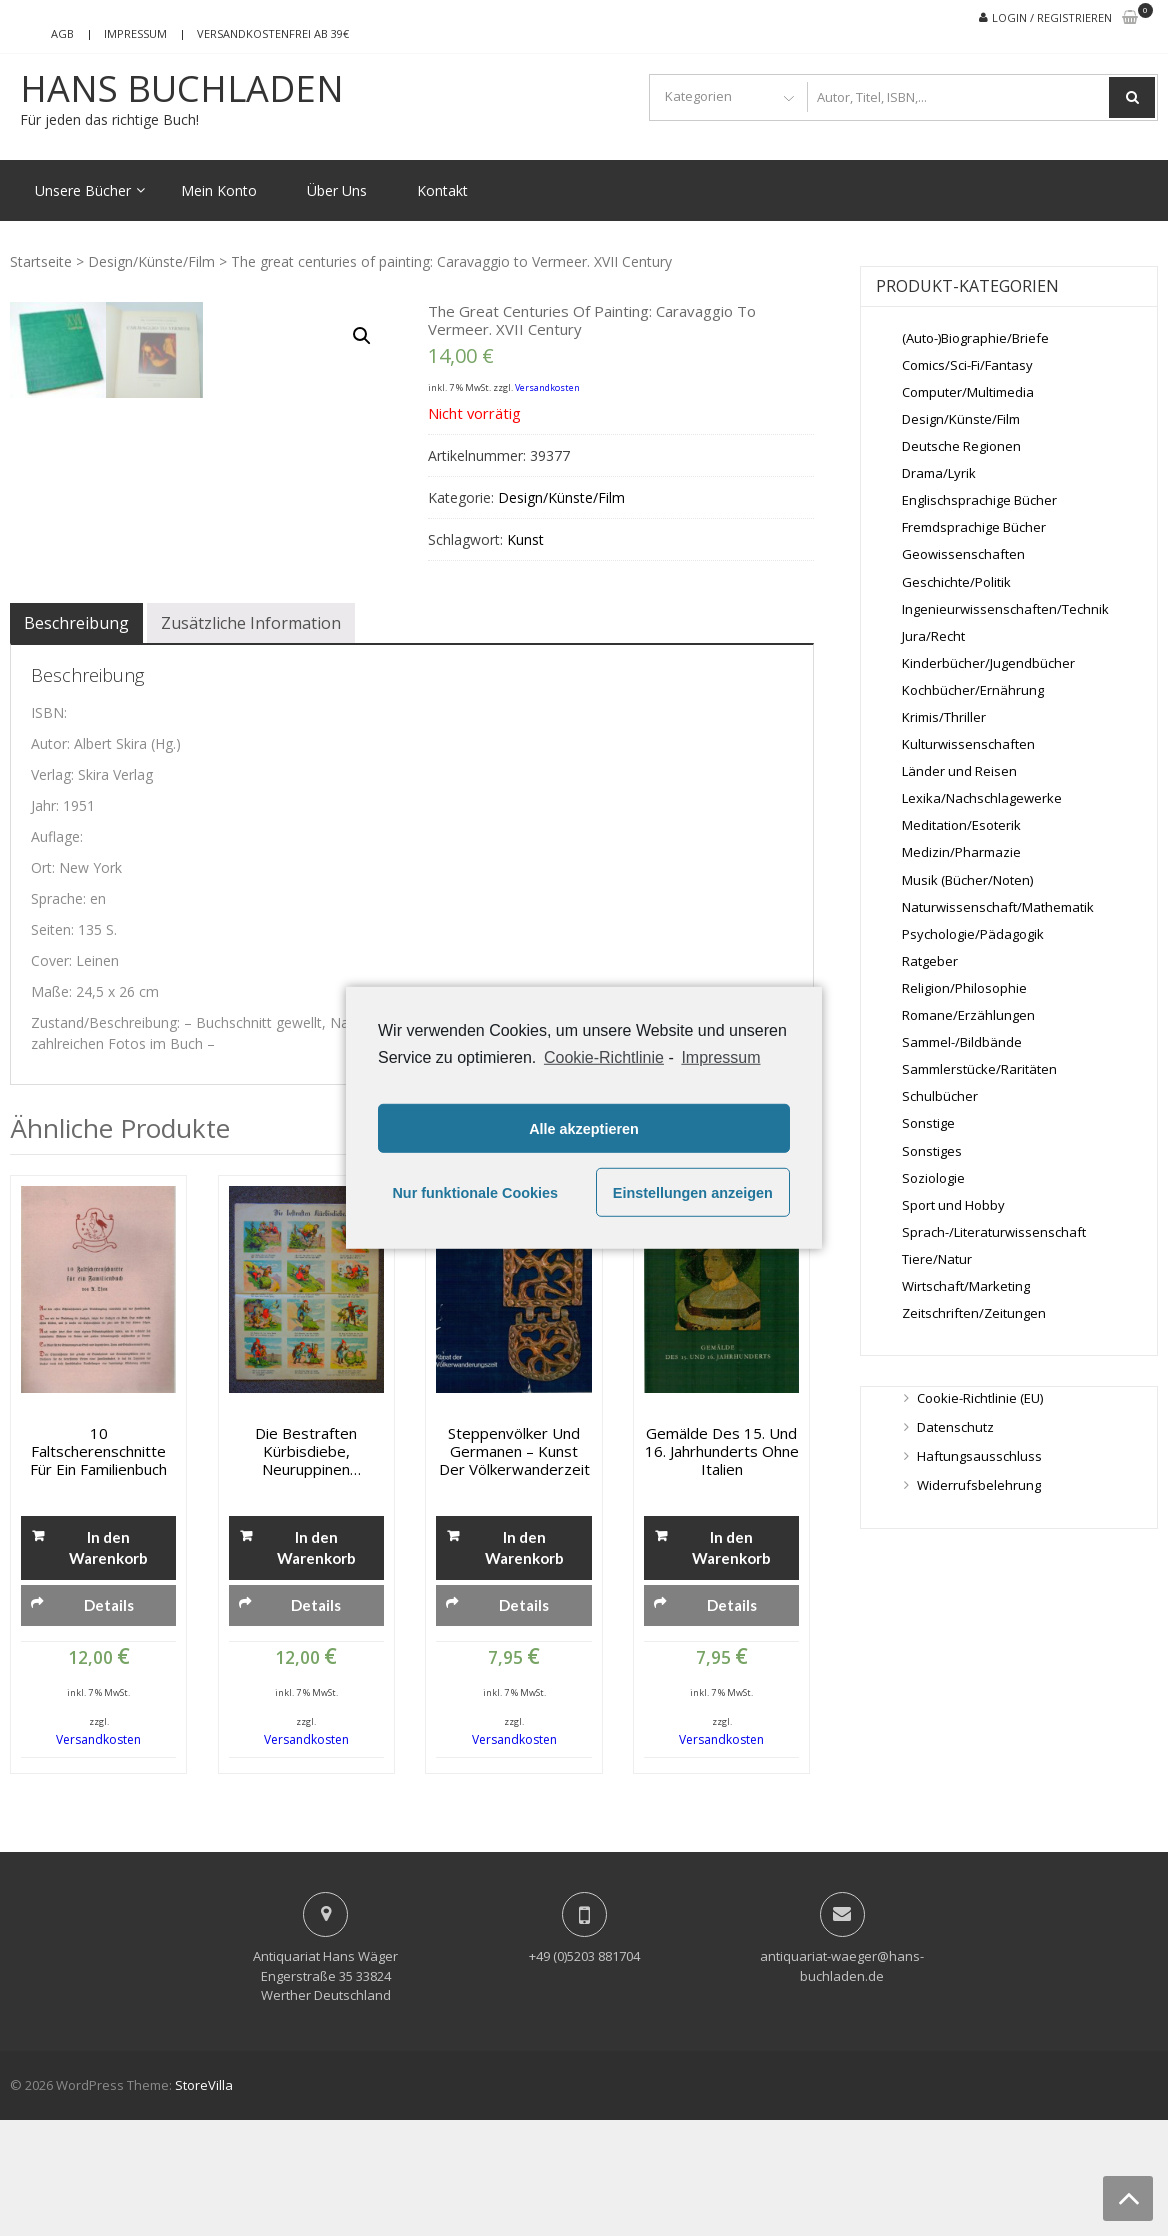 The image size is (1168, 2236). I want to click on +49 (0)5203 881704, so click(584, 2072).